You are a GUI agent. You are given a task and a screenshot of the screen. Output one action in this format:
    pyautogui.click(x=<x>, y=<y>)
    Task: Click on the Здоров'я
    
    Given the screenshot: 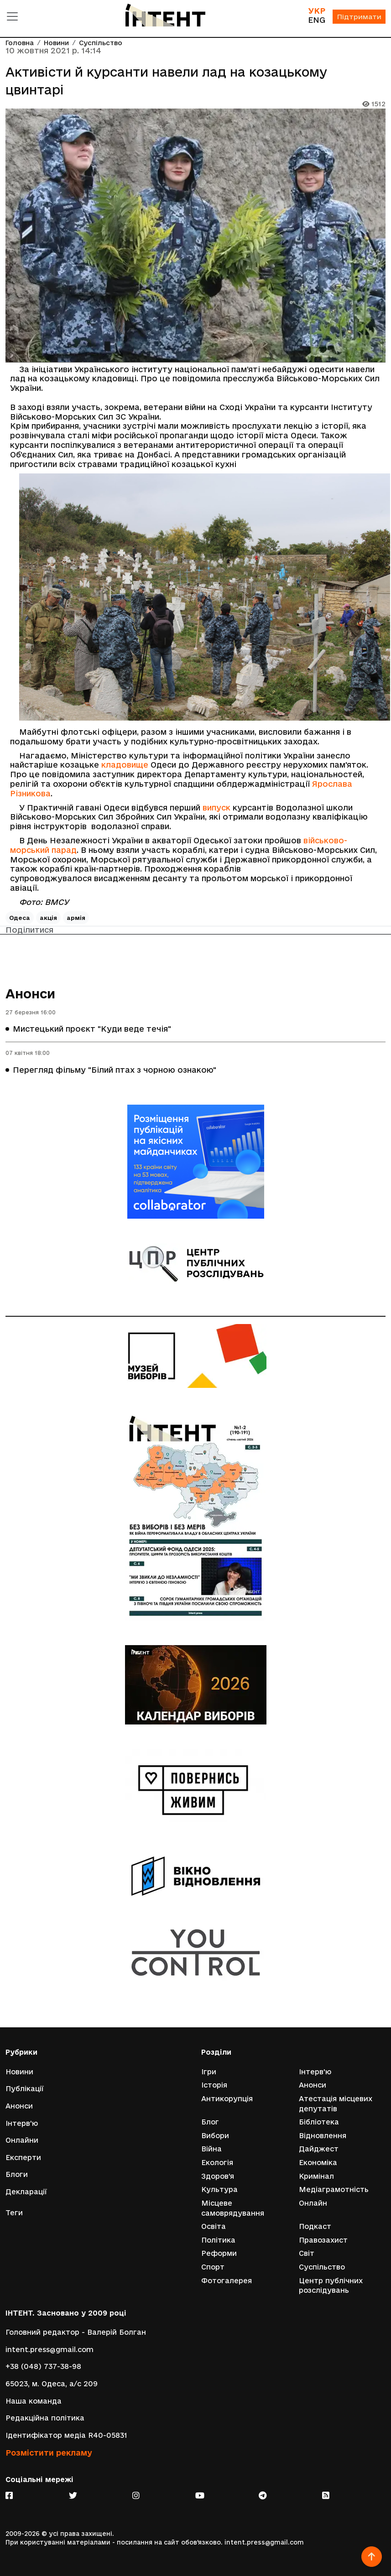 What is the action you would take?
    pyautogui.click(x=217, y=2176)
    